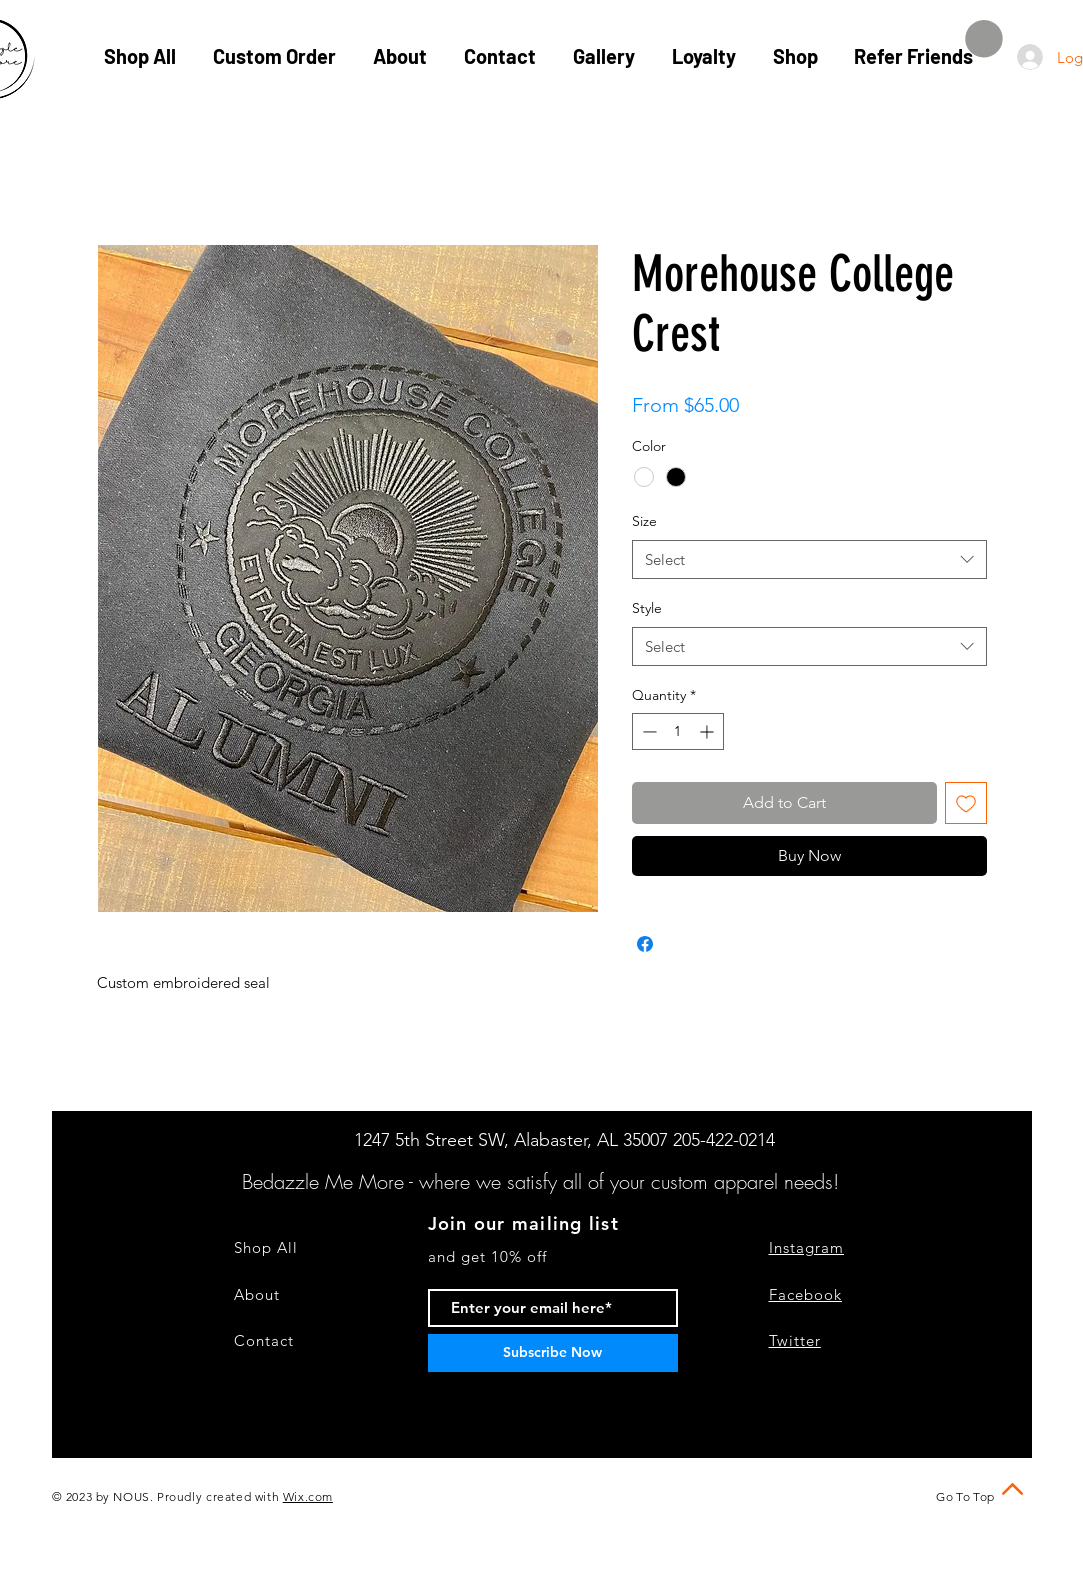 The image size is (1083, 1571). What do you see at coordinates (984, 39) in the screenshot?
I see `[button]` at bounding box center [984, 39].